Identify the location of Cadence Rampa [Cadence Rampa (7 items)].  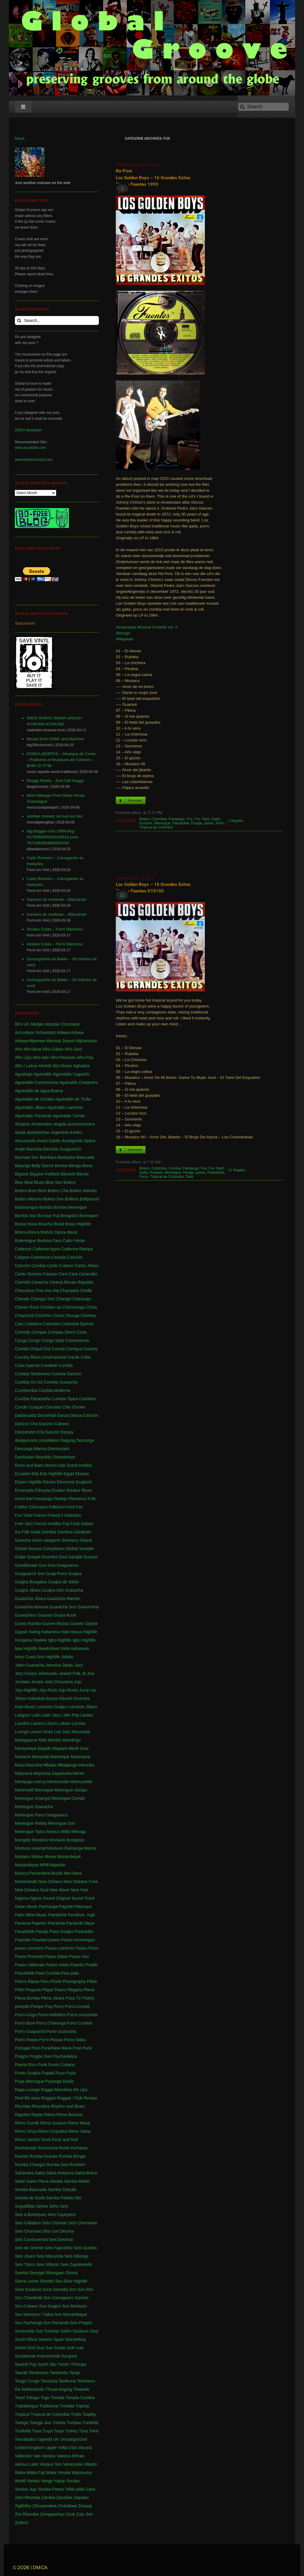
(77, 1249).